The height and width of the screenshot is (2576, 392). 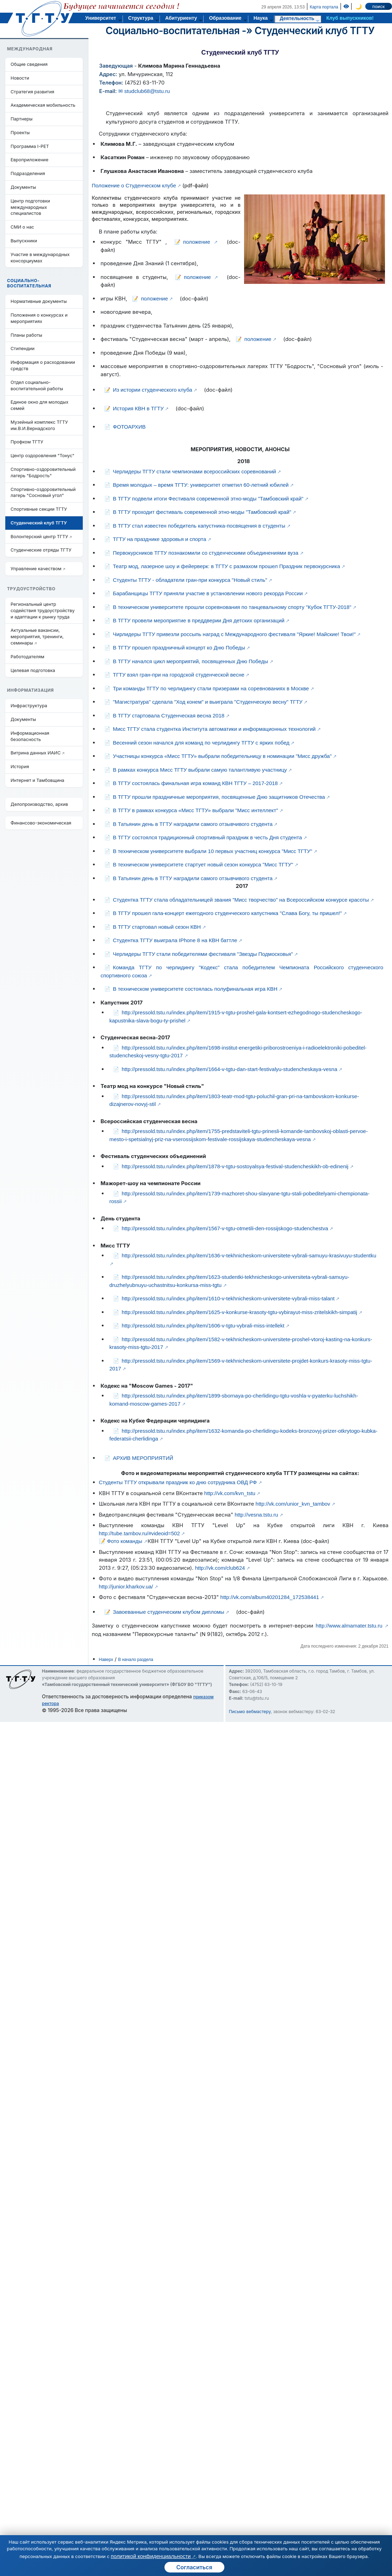 What do you see at coordinates (175, 940) in the screenshot?
I see `Студентка ТГТУ выиграла IPhone 8 на КВН баттле` at bounding box center [175, 940].